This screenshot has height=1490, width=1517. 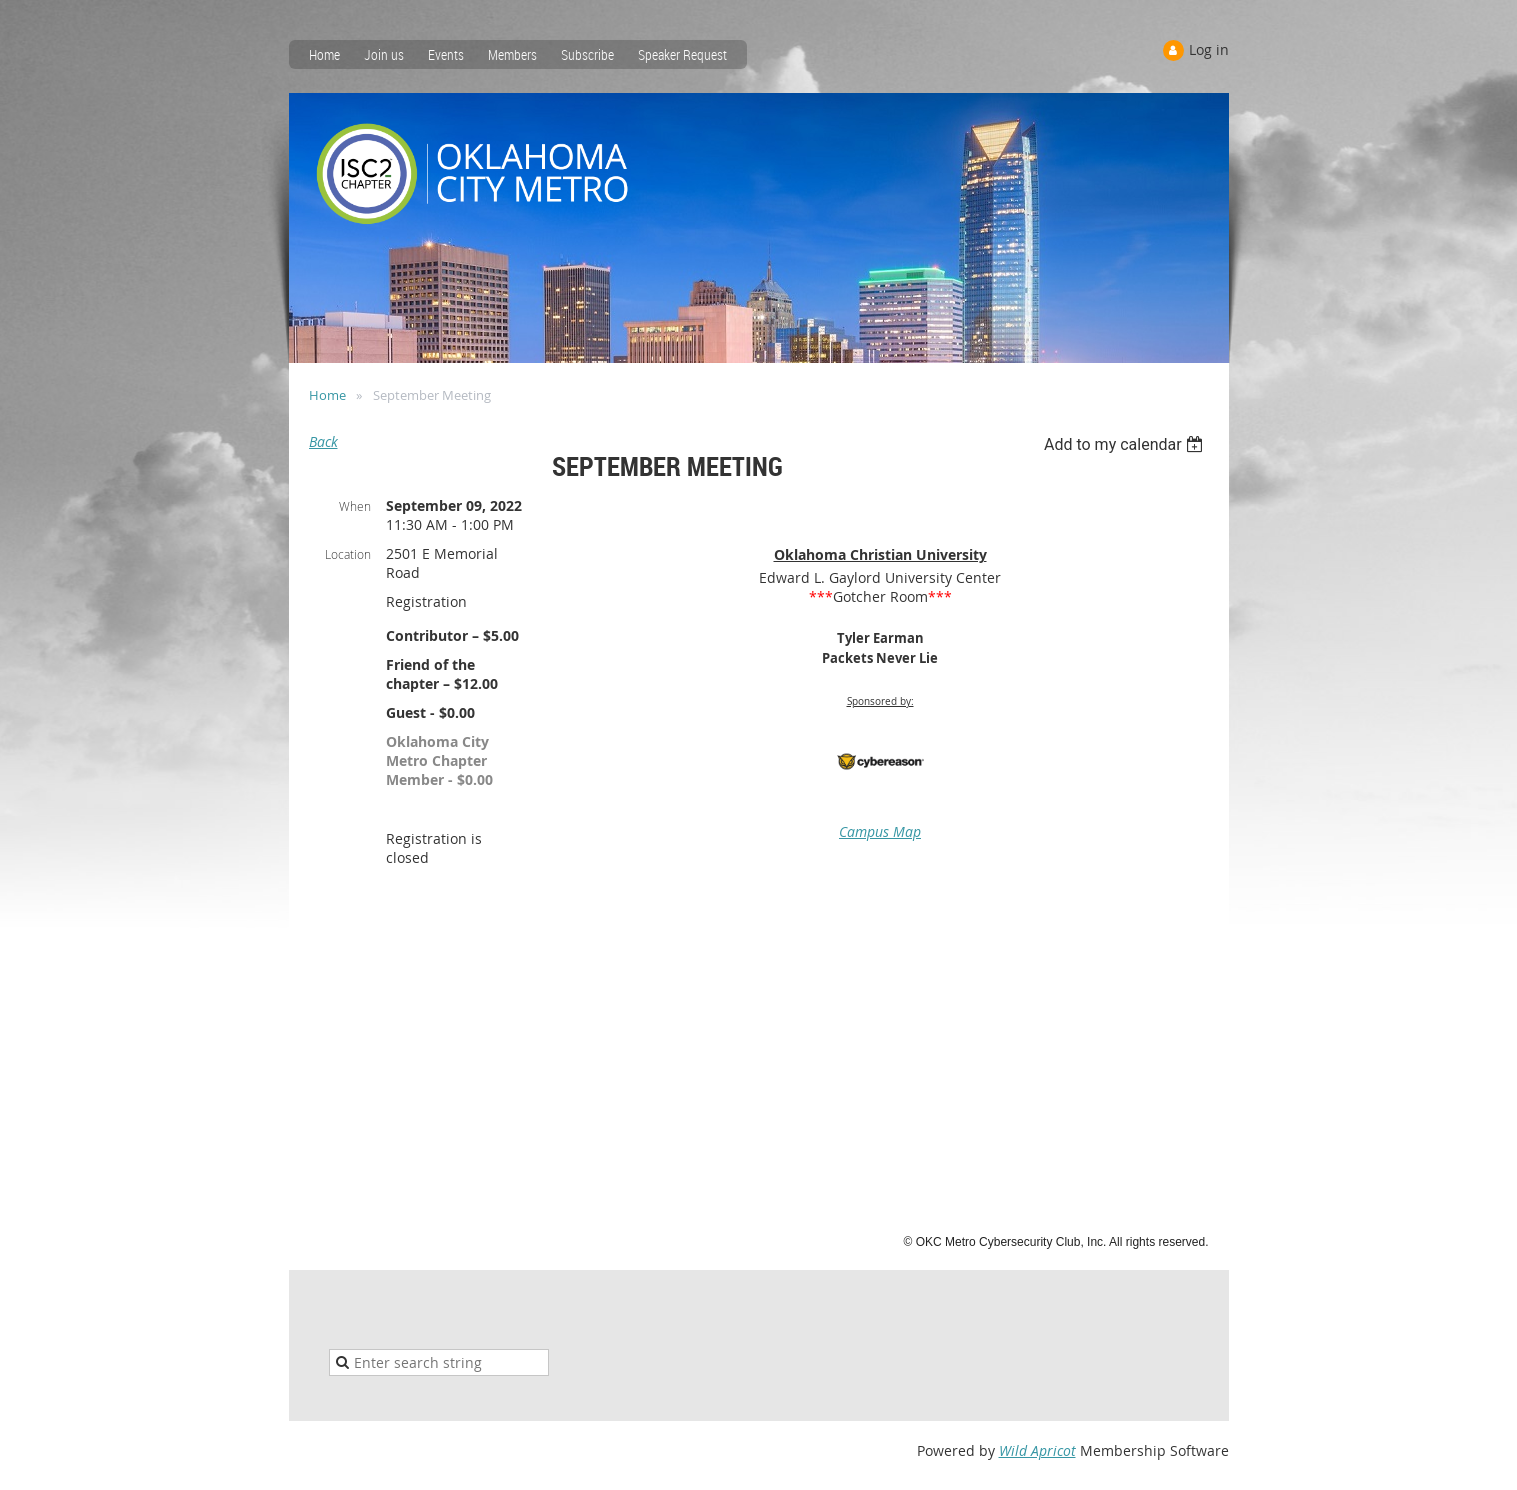 I want to click on Location, so click(x=348, y=554).